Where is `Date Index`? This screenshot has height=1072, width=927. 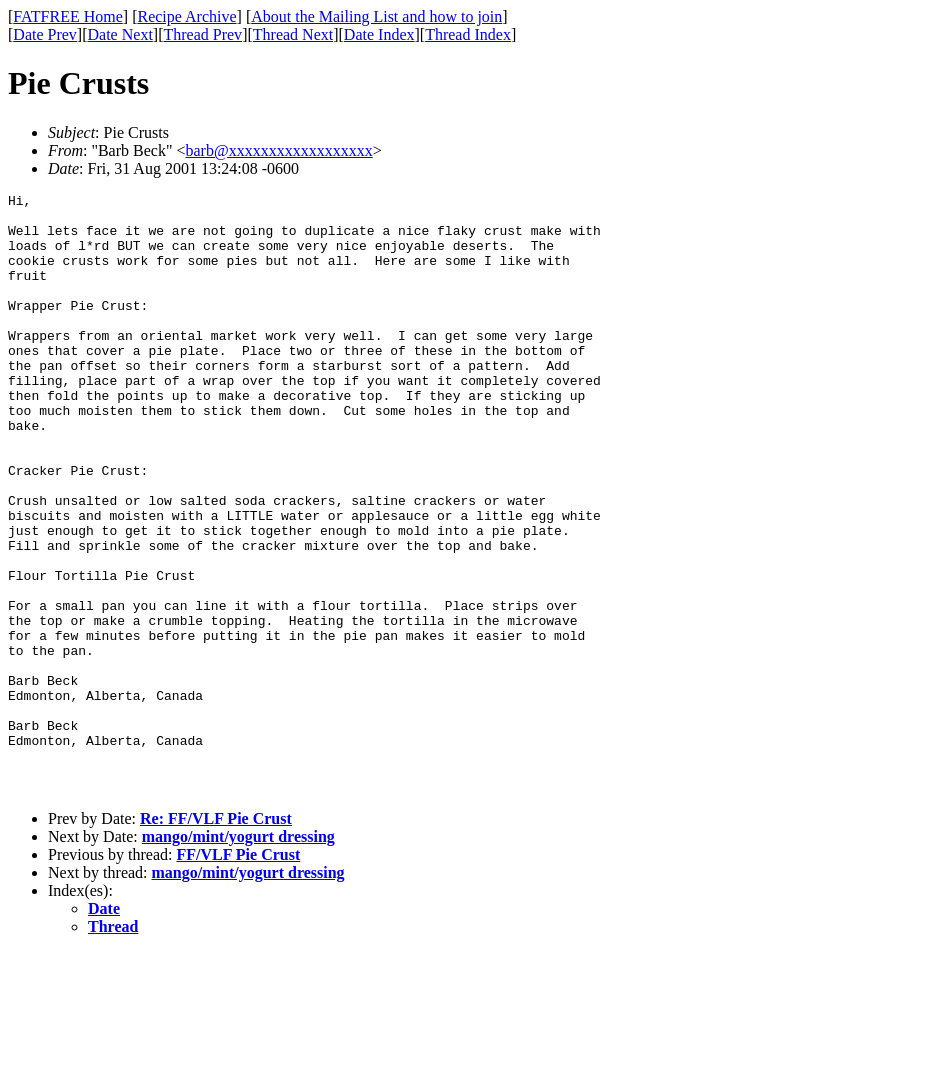
Date Index is located at coordinates (379, 34).